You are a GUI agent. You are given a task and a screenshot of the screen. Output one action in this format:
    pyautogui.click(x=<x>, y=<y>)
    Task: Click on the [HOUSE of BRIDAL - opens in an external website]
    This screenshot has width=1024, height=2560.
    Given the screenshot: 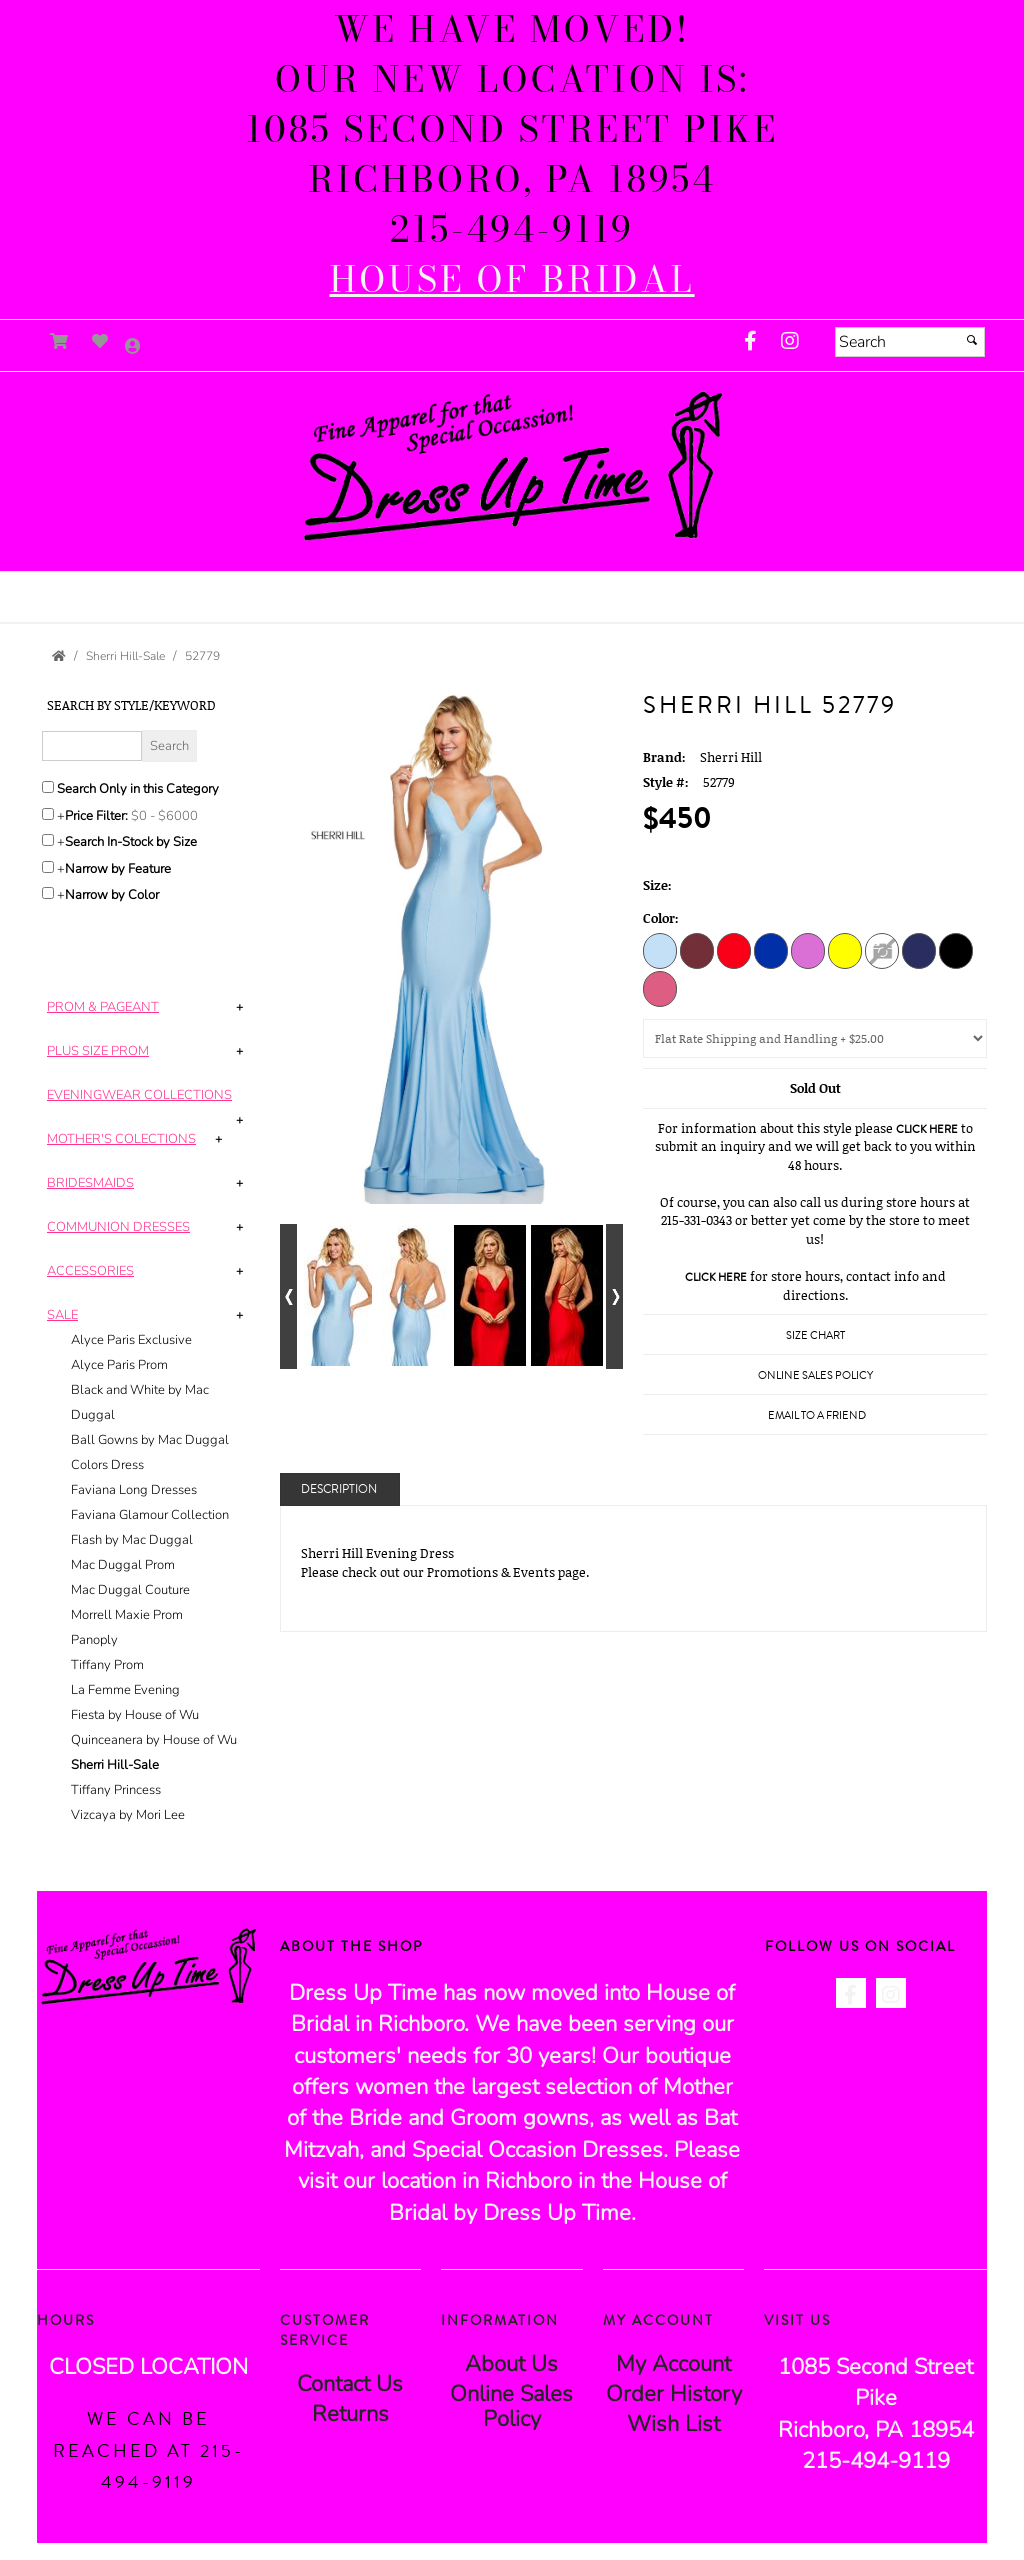 What is the action you would take?
    pyautogui.click(x=511, y=279)
    